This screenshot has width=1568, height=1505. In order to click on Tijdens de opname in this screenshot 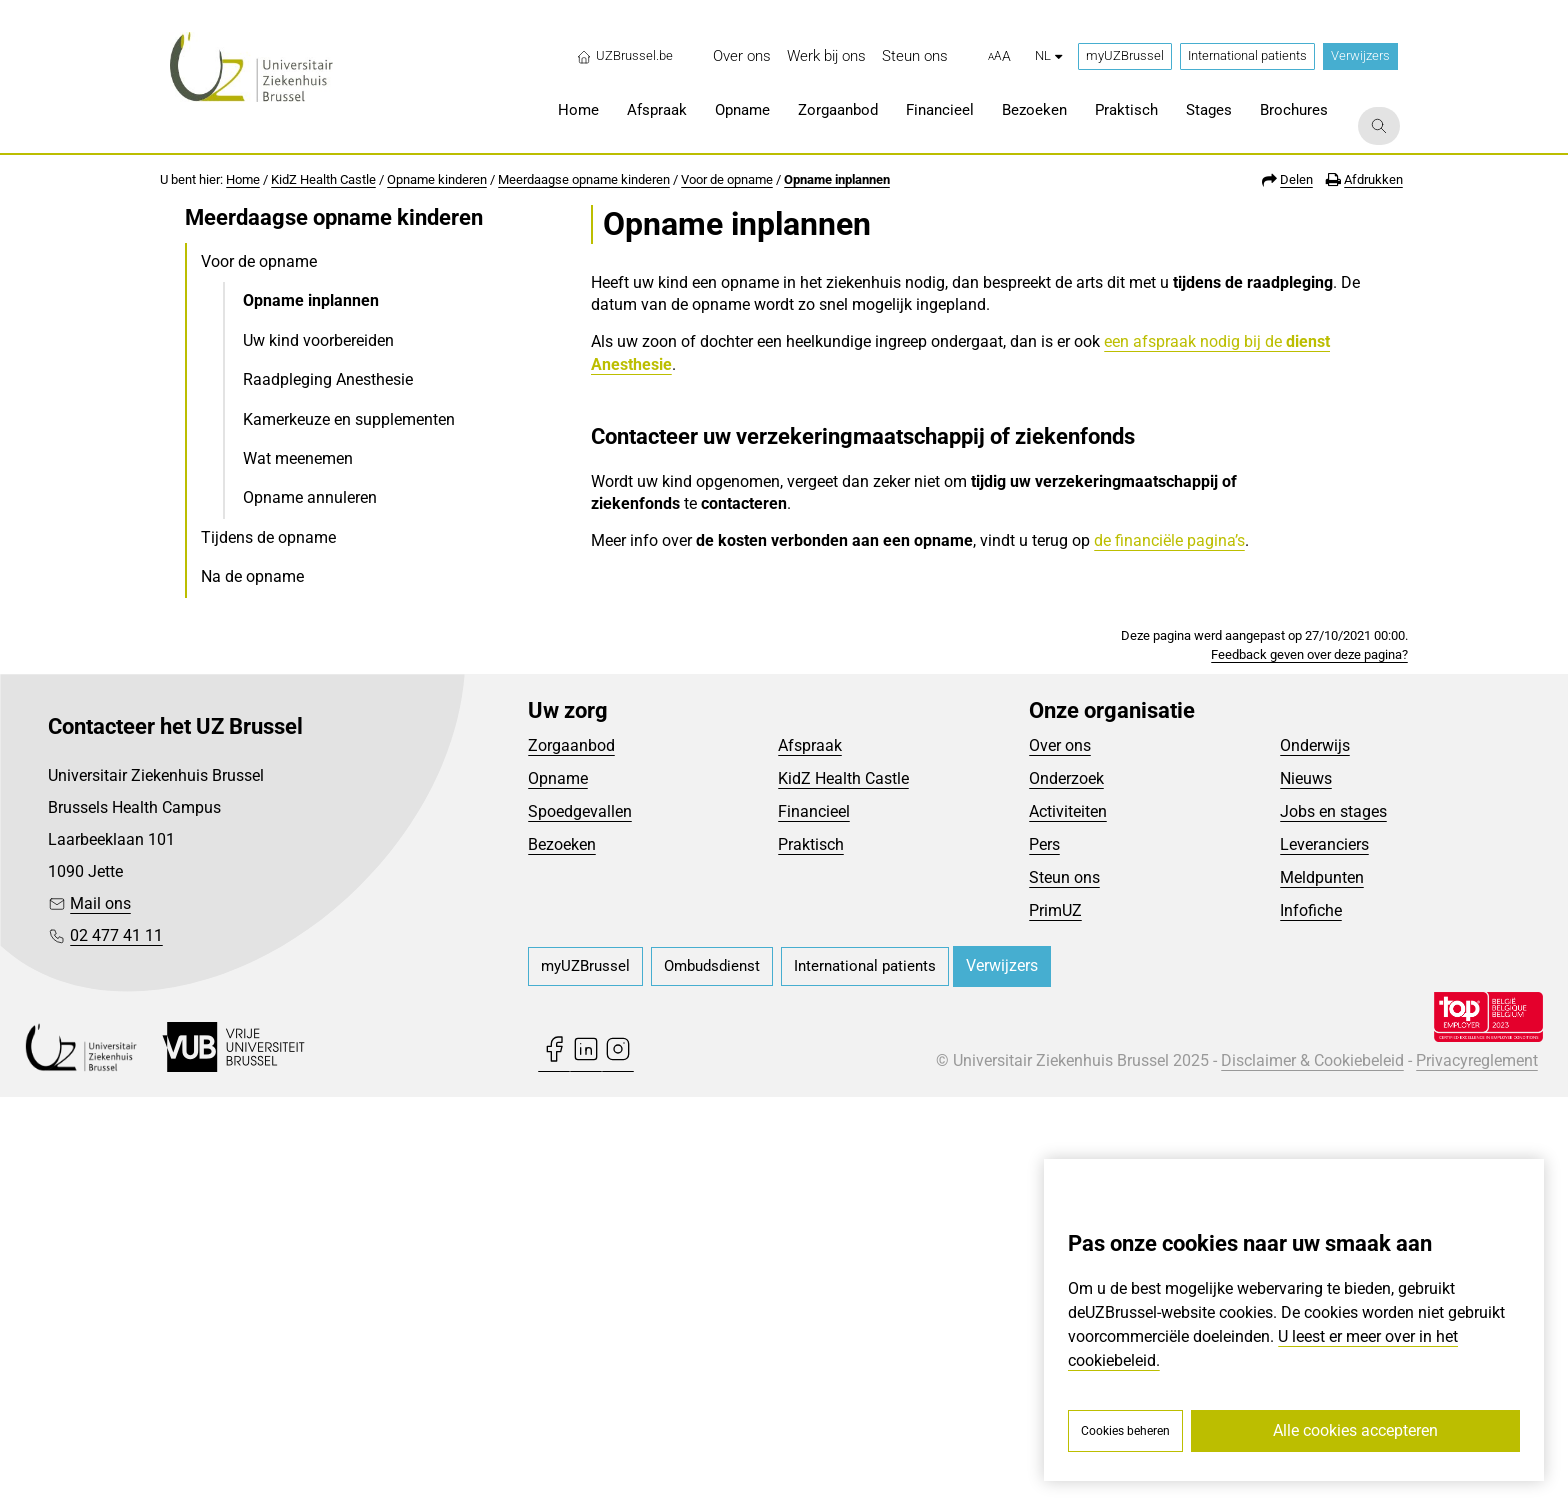, I will do `click(268, 537)`.